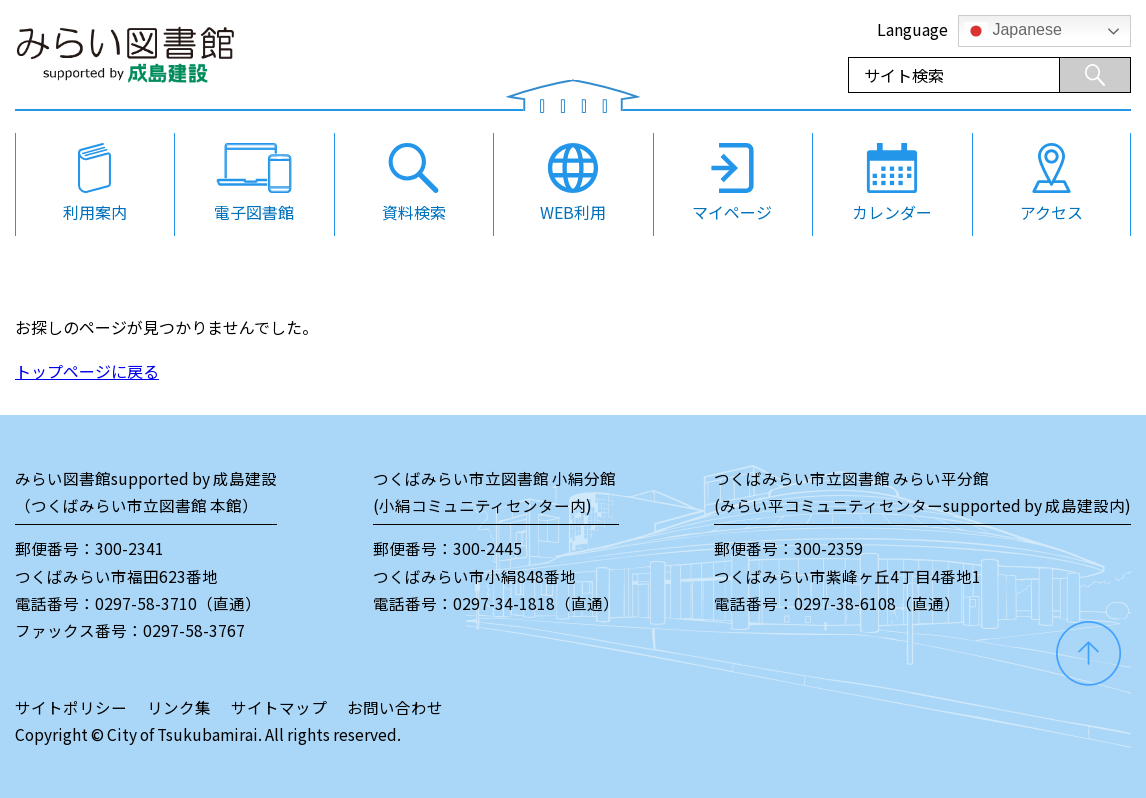 The width and height of the screenshot is (1146, 798). I want to click on リンク集, so click(179, 707).